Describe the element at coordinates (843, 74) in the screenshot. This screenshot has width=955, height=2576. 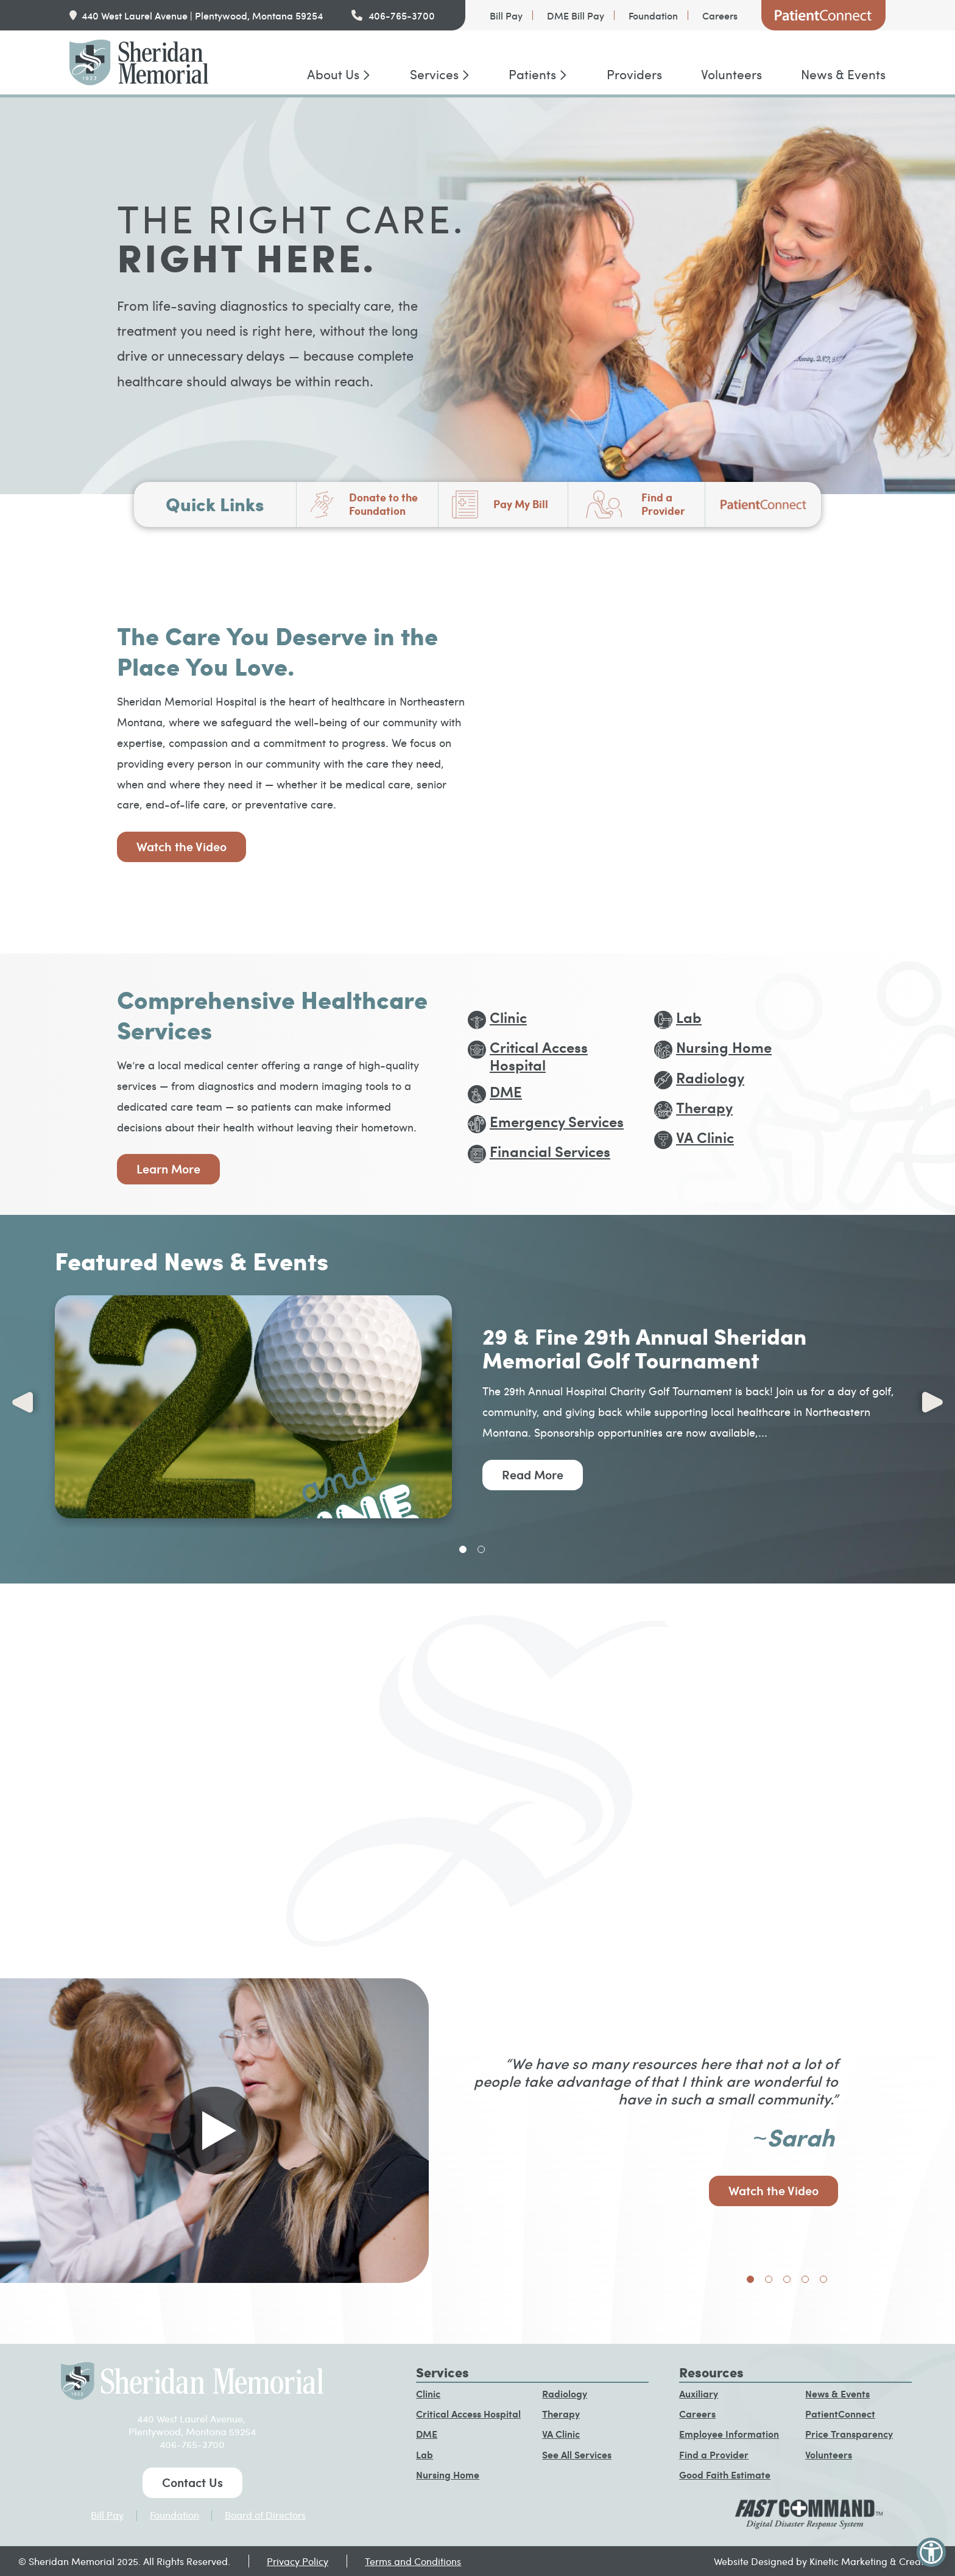
I see `News & Events` at that location.